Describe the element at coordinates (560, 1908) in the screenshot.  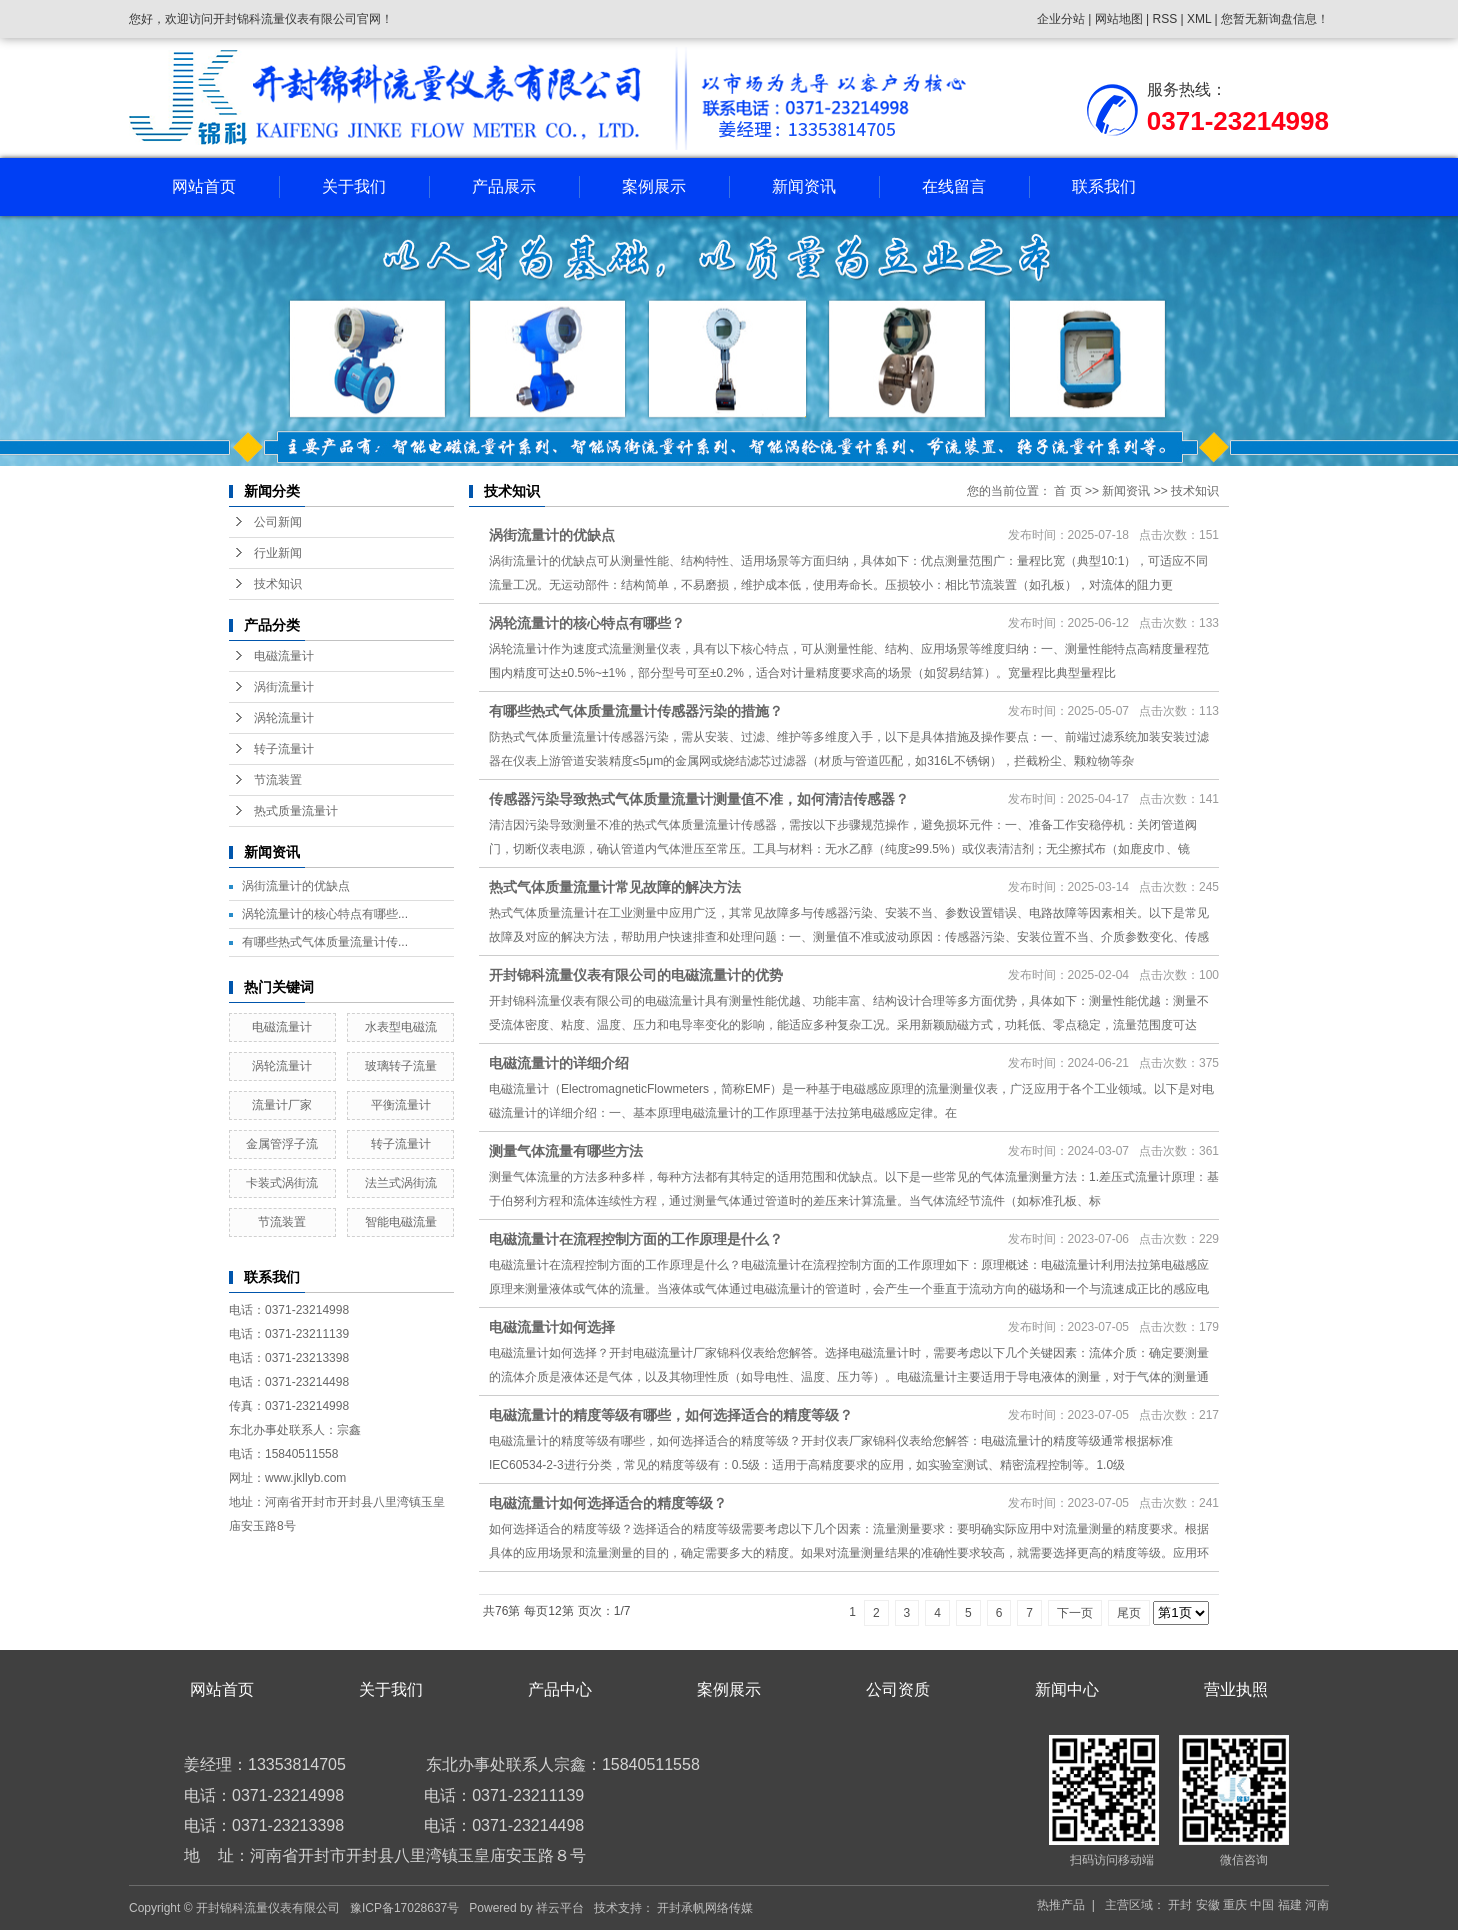
I see `祥云平台` at that location.